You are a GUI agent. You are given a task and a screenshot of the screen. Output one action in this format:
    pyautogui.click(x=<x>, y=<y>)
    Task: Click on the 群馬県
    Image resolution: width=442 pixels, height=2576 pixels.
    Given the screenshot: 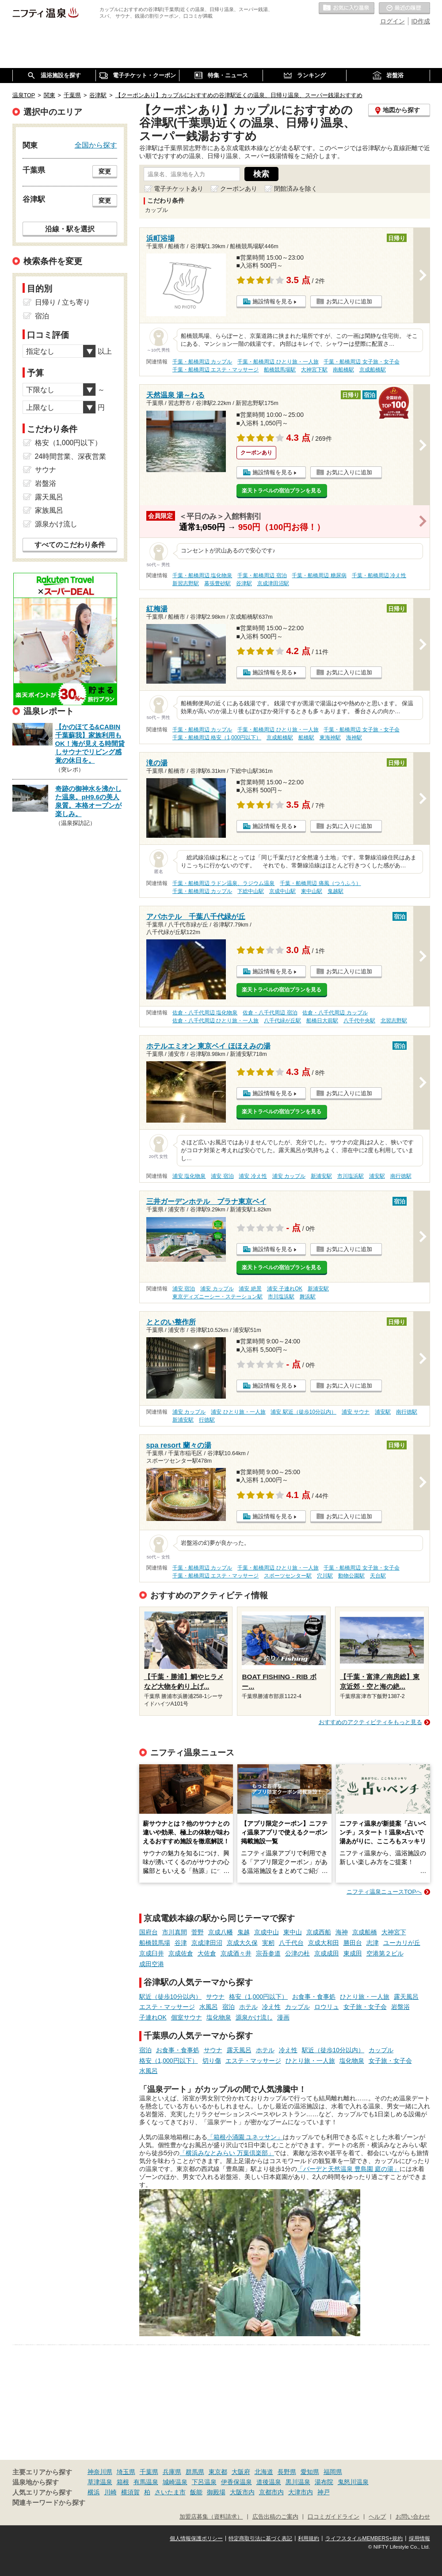 What is the action you would take?
    pyautogui.click(x=195, y=2471)
    